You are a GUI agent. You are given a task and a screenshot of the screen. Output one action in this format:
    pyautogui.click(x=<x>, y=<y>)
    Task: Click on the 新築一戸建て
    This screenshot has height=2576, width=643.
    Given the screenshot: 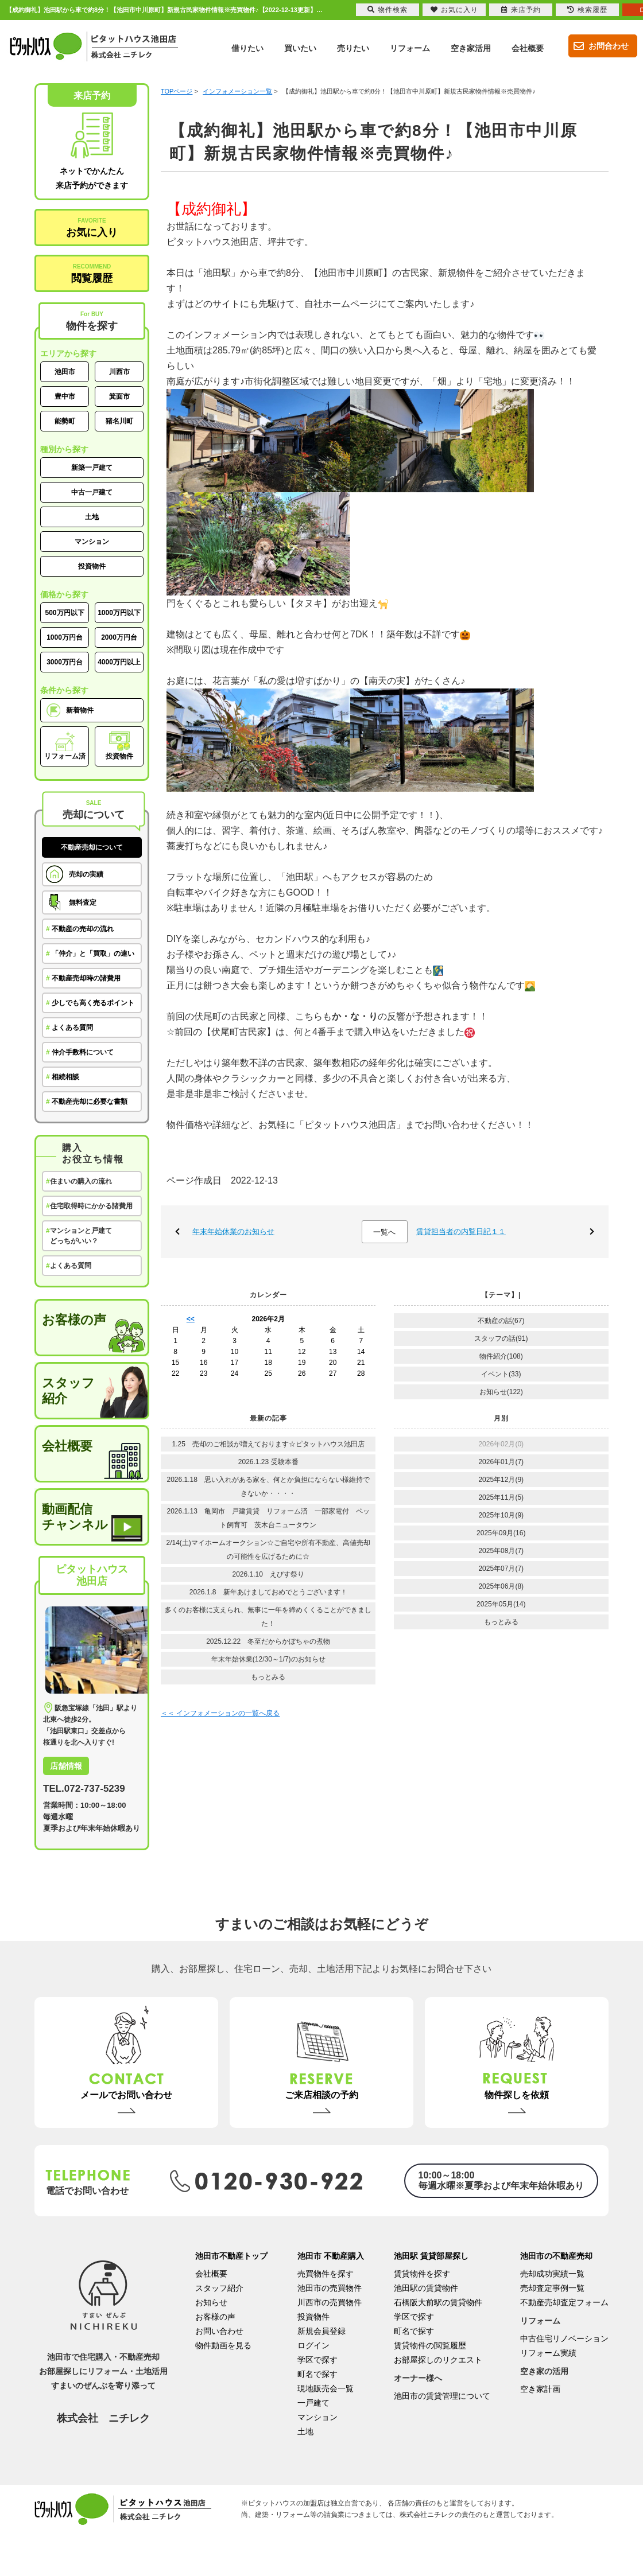 What is the action you would take?
    pyautogui.click(x=92, y=468)
    